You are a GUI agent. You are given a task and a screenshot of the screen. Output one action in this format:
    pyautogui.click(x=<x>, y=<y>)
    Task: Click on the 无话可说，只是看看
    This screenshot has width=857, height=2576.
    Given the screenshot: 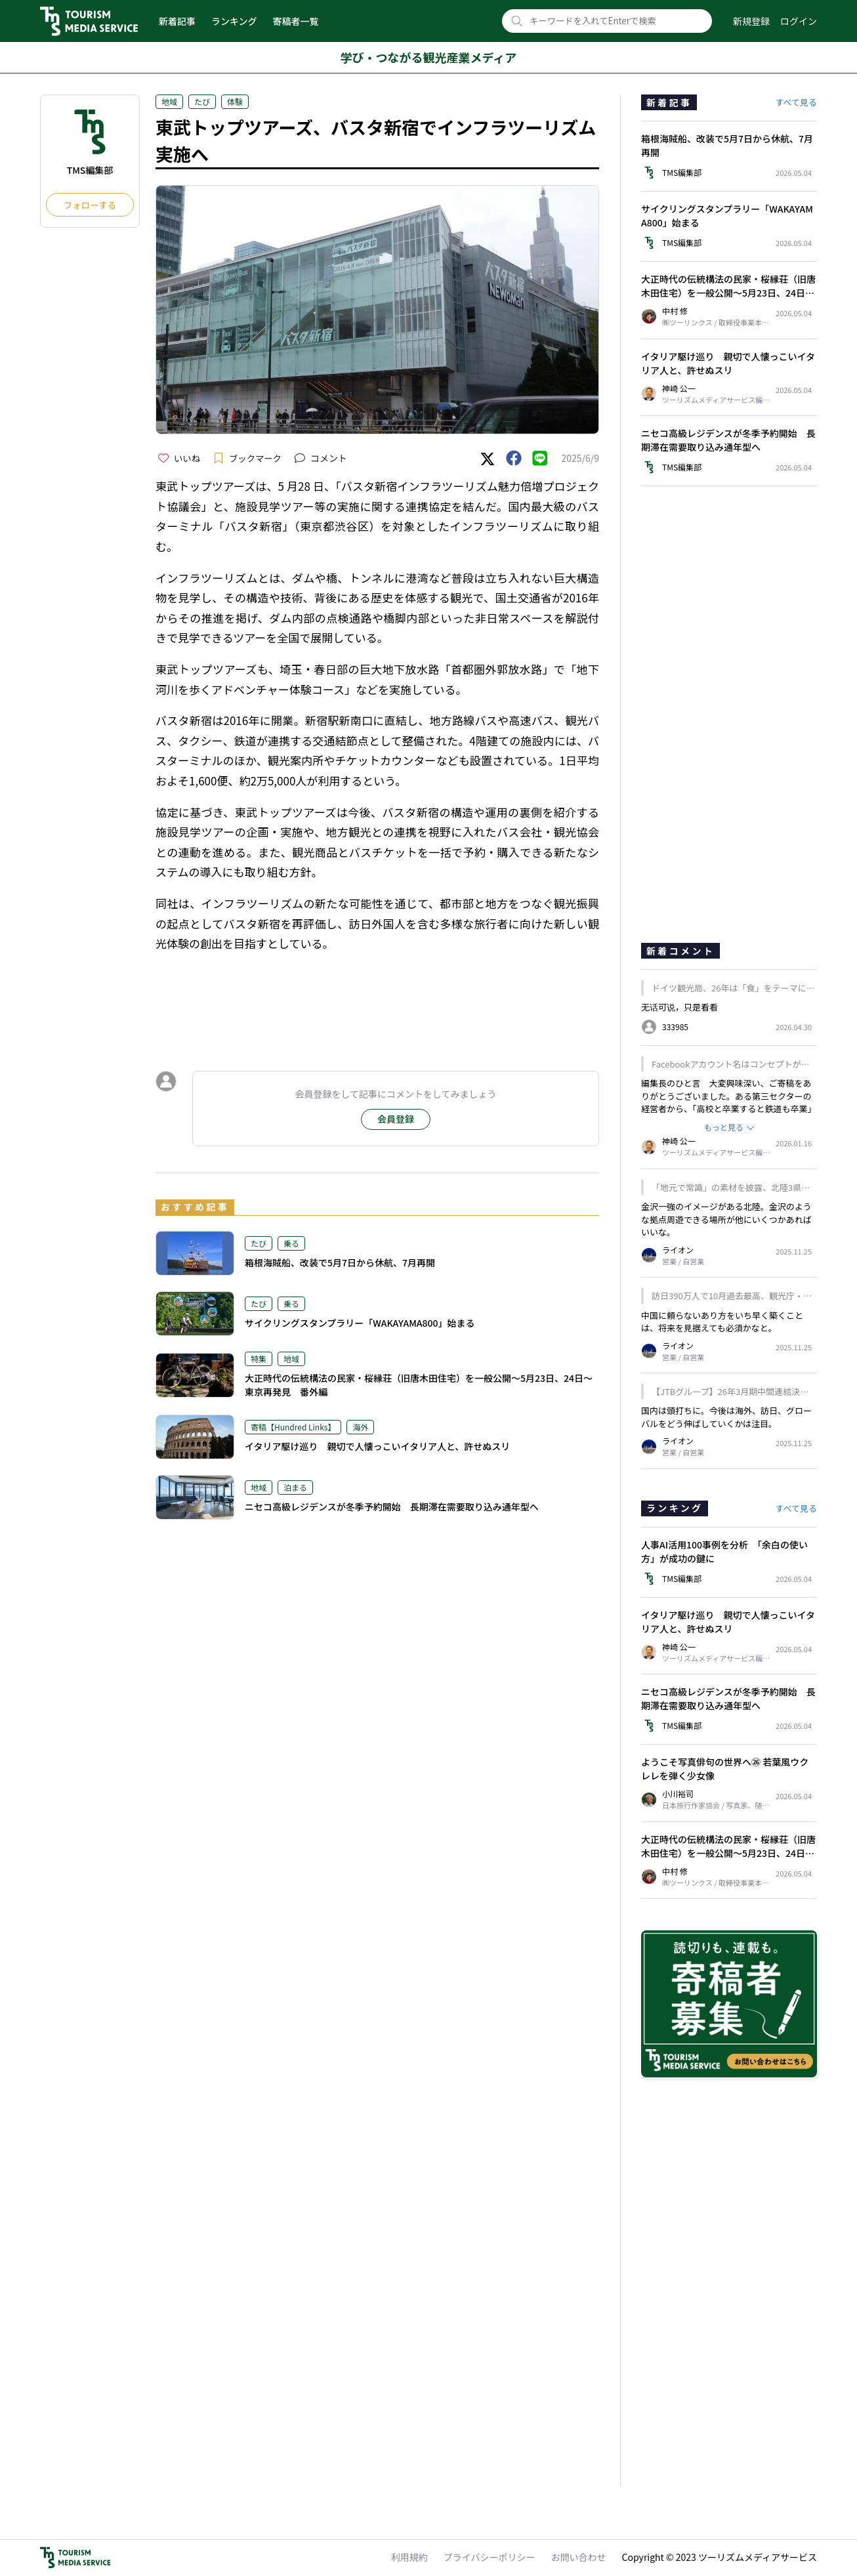 What is the action you would take?
    pyautogui.click(x=679, y=1007)
    